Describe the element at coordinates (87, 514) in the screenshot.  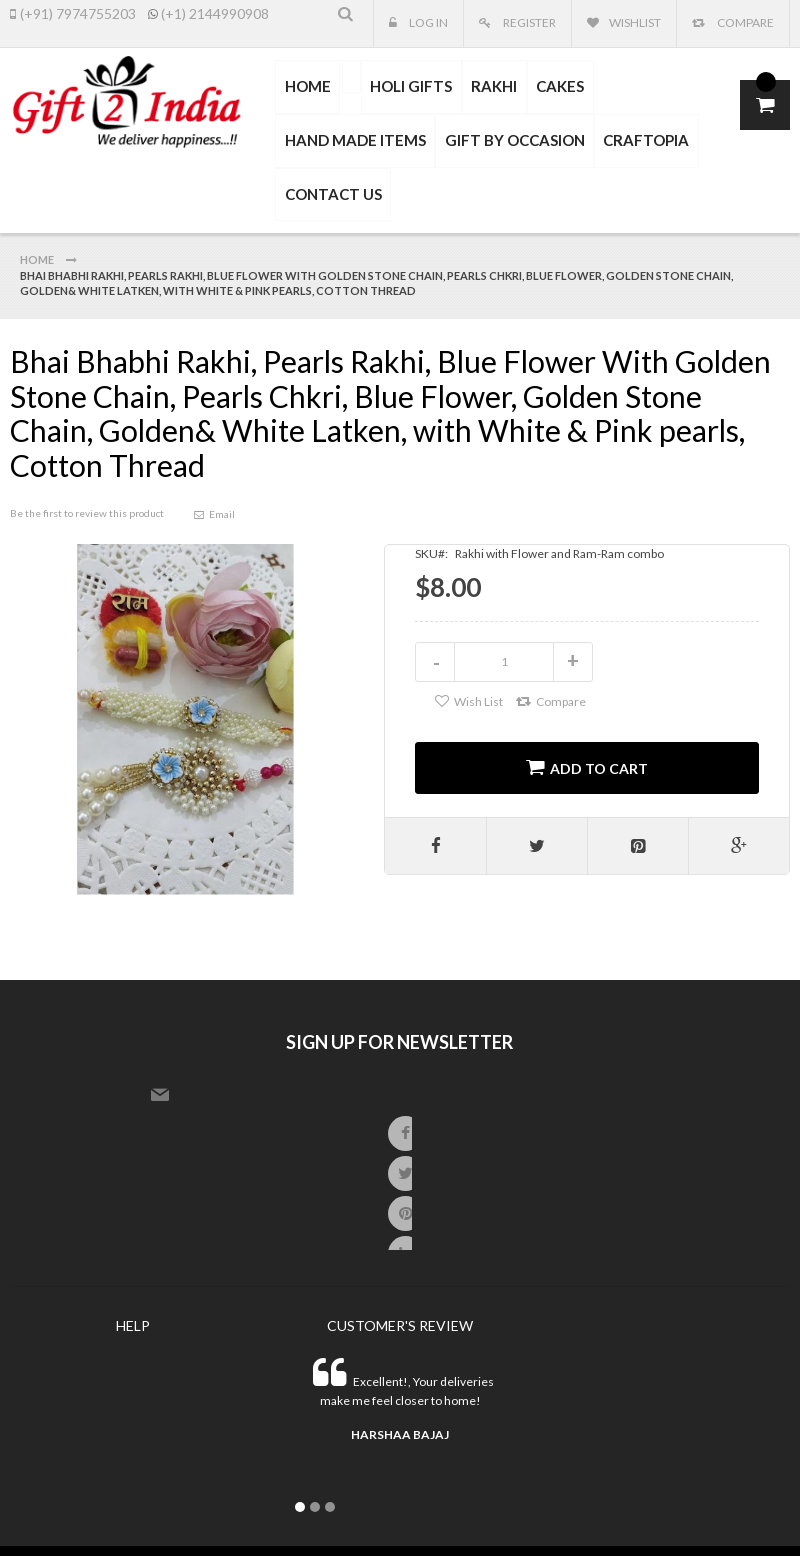
I see `Be the first to review this product` at that location.